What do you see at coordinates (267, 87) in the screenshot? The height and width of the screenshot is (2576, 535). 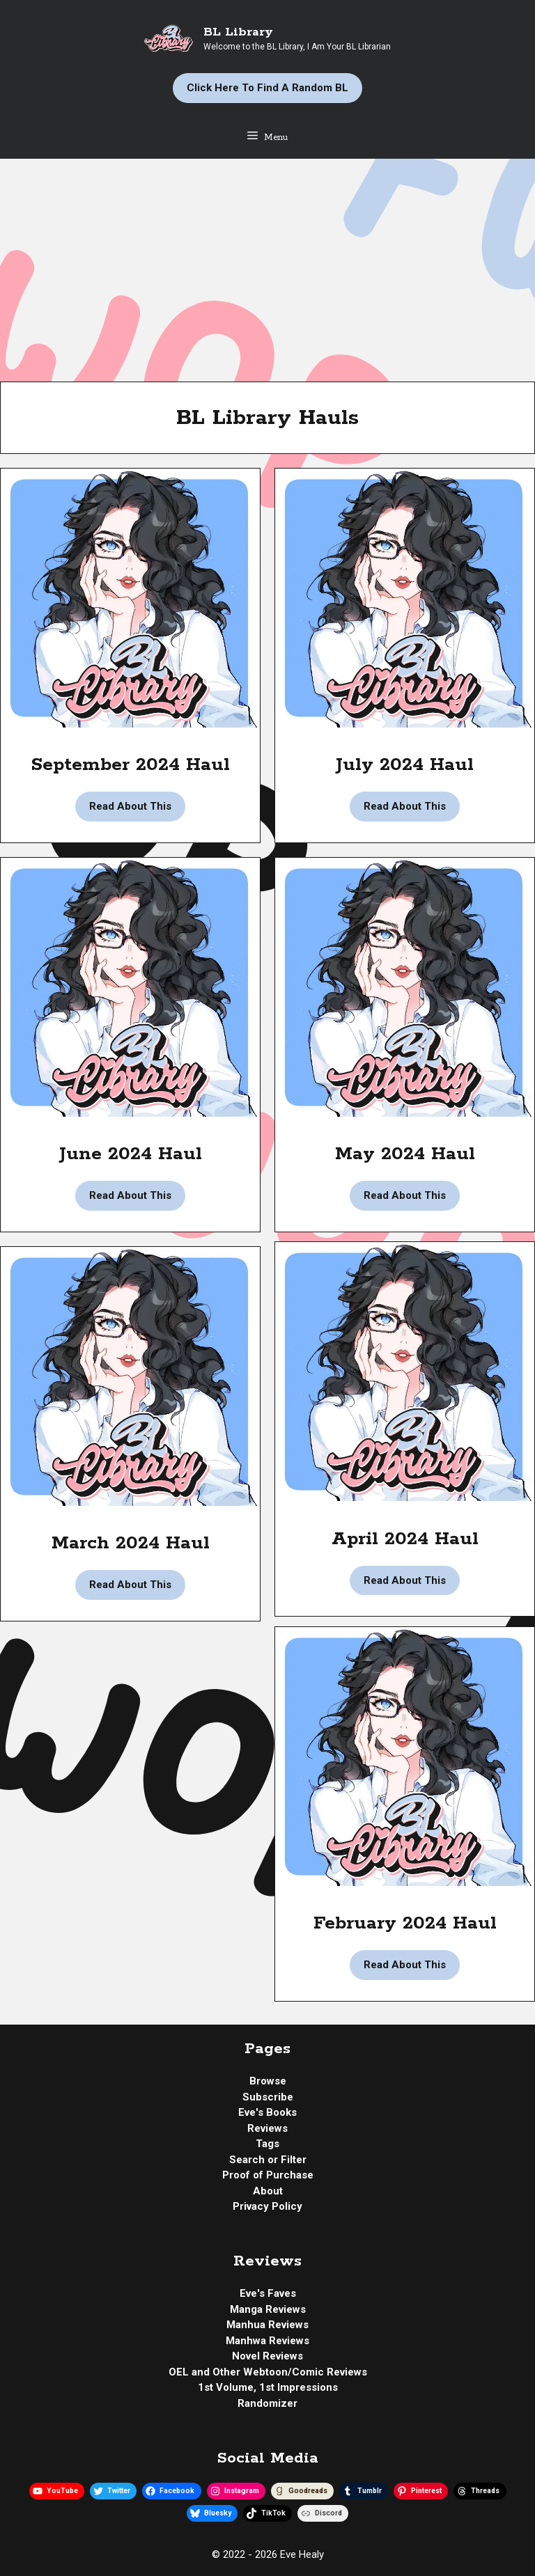 I see `Click Here to Find a Random BL` at bounding box center [267, 87].